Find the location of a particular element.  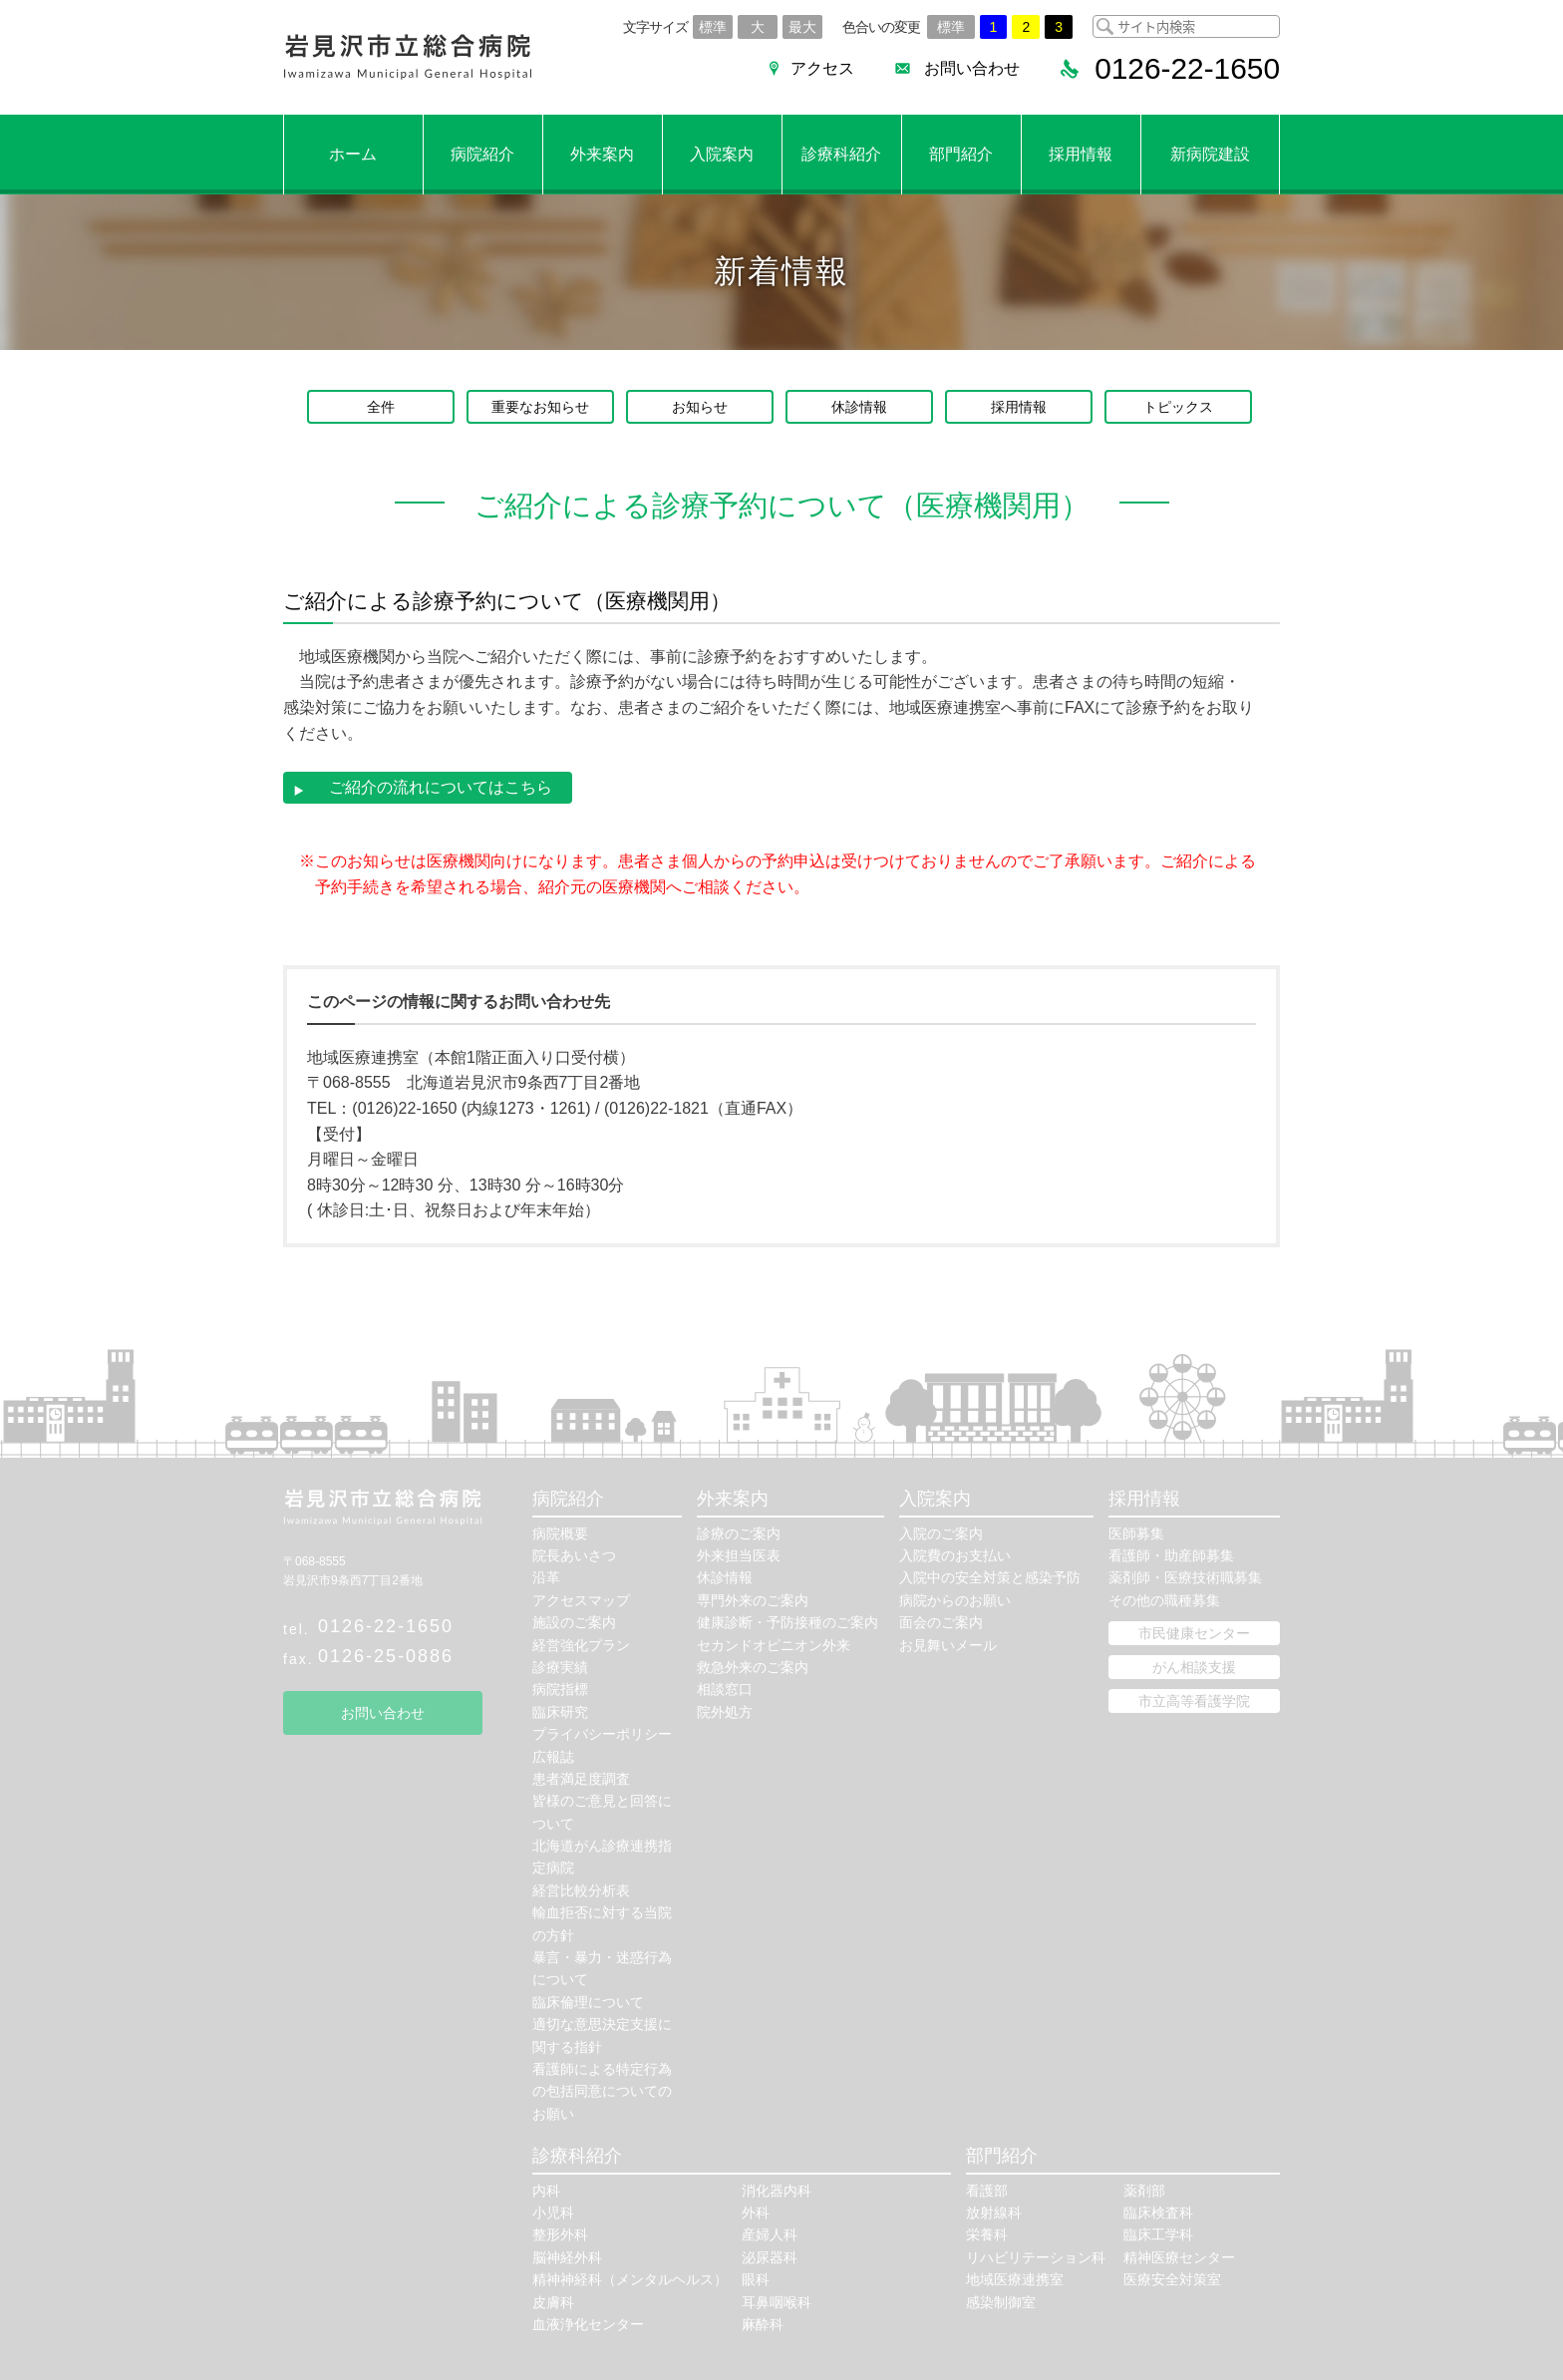

小児科 is located at coordinates (553, 2211).